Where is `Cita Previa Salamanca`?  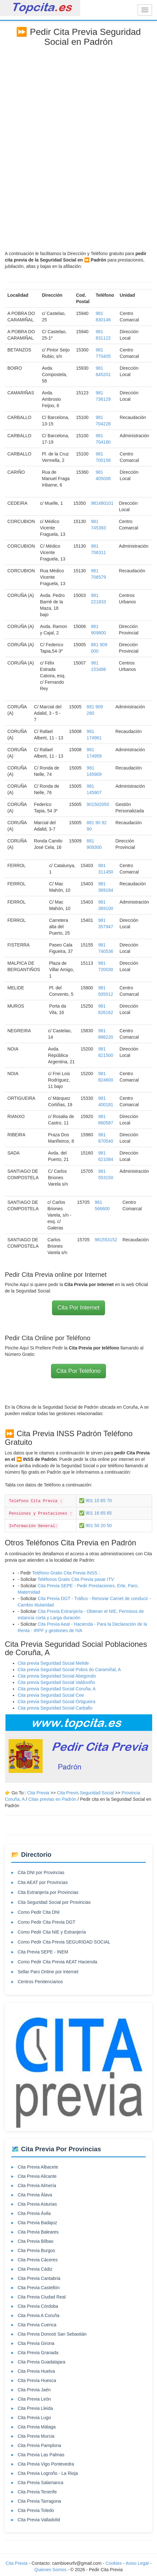 Cita Previa Salamanca is located at coordinates (40, 2482).